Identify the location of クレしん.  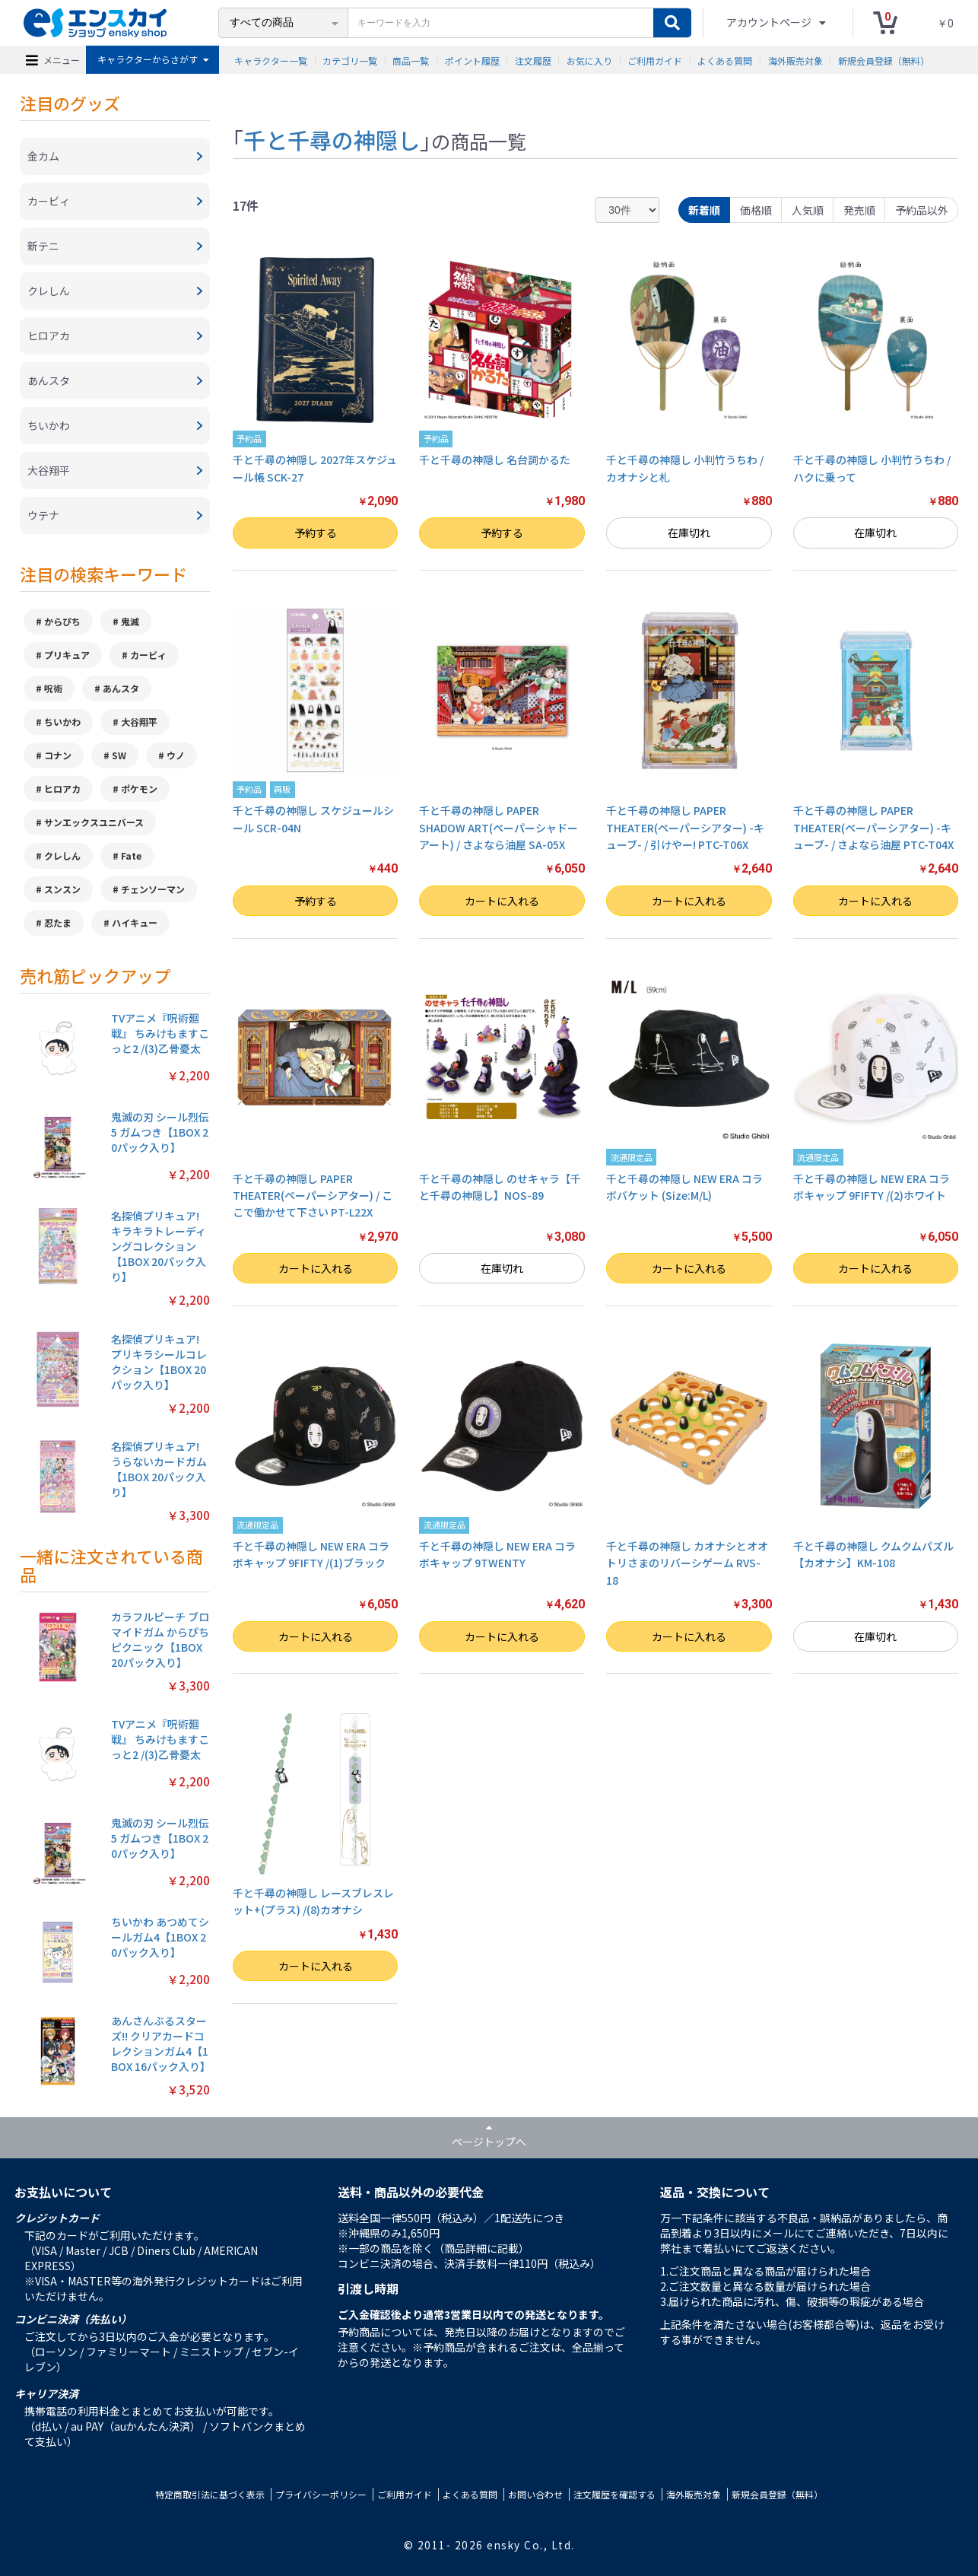
(62, 855).